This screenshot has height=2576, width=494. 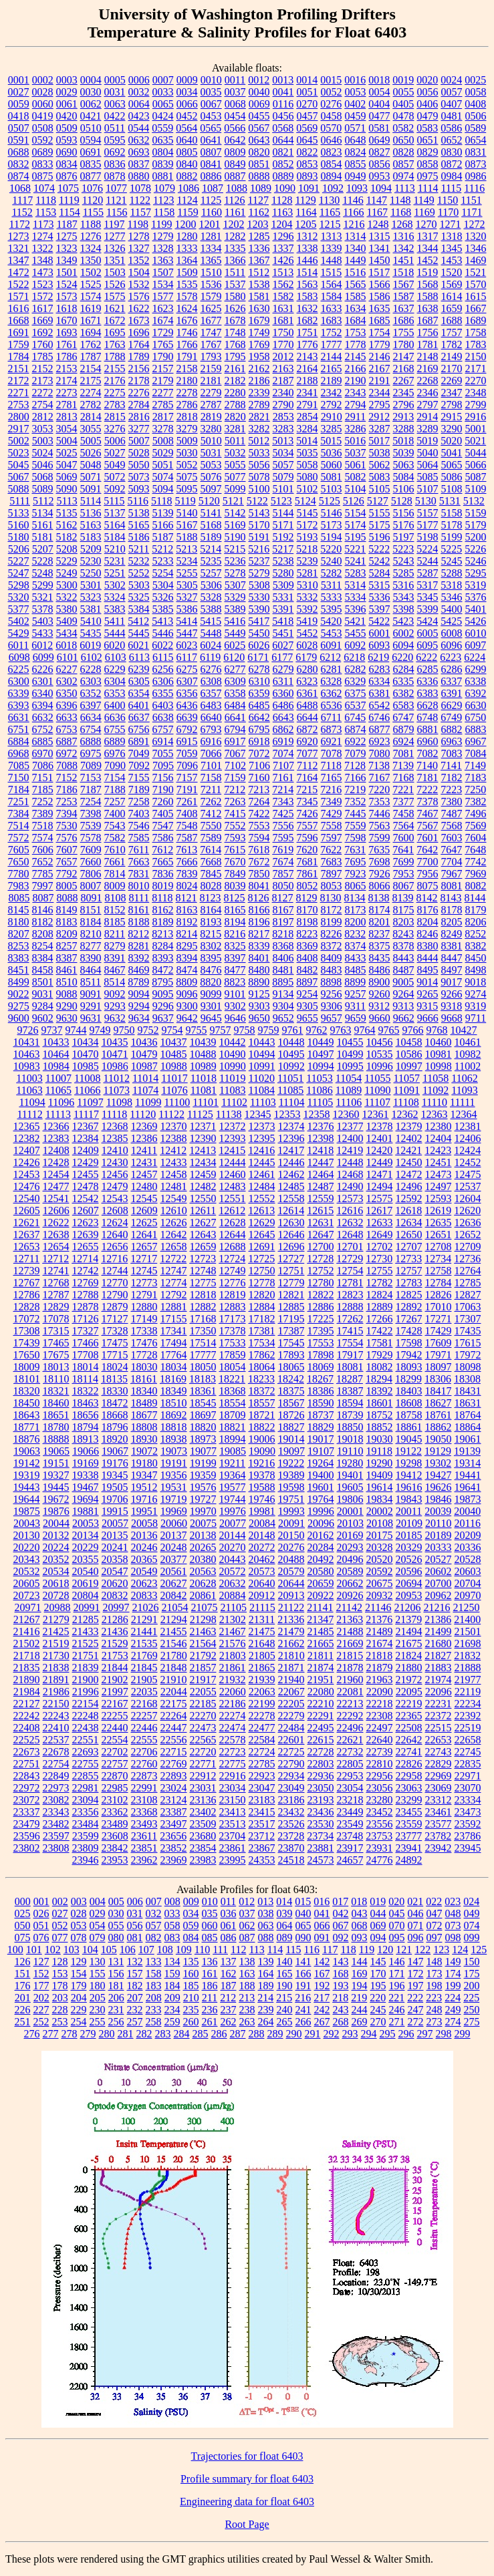 What do you see at coordinates (203, 1860) in the screenshot?
I see `23983` at bounding box center [203, 1860].